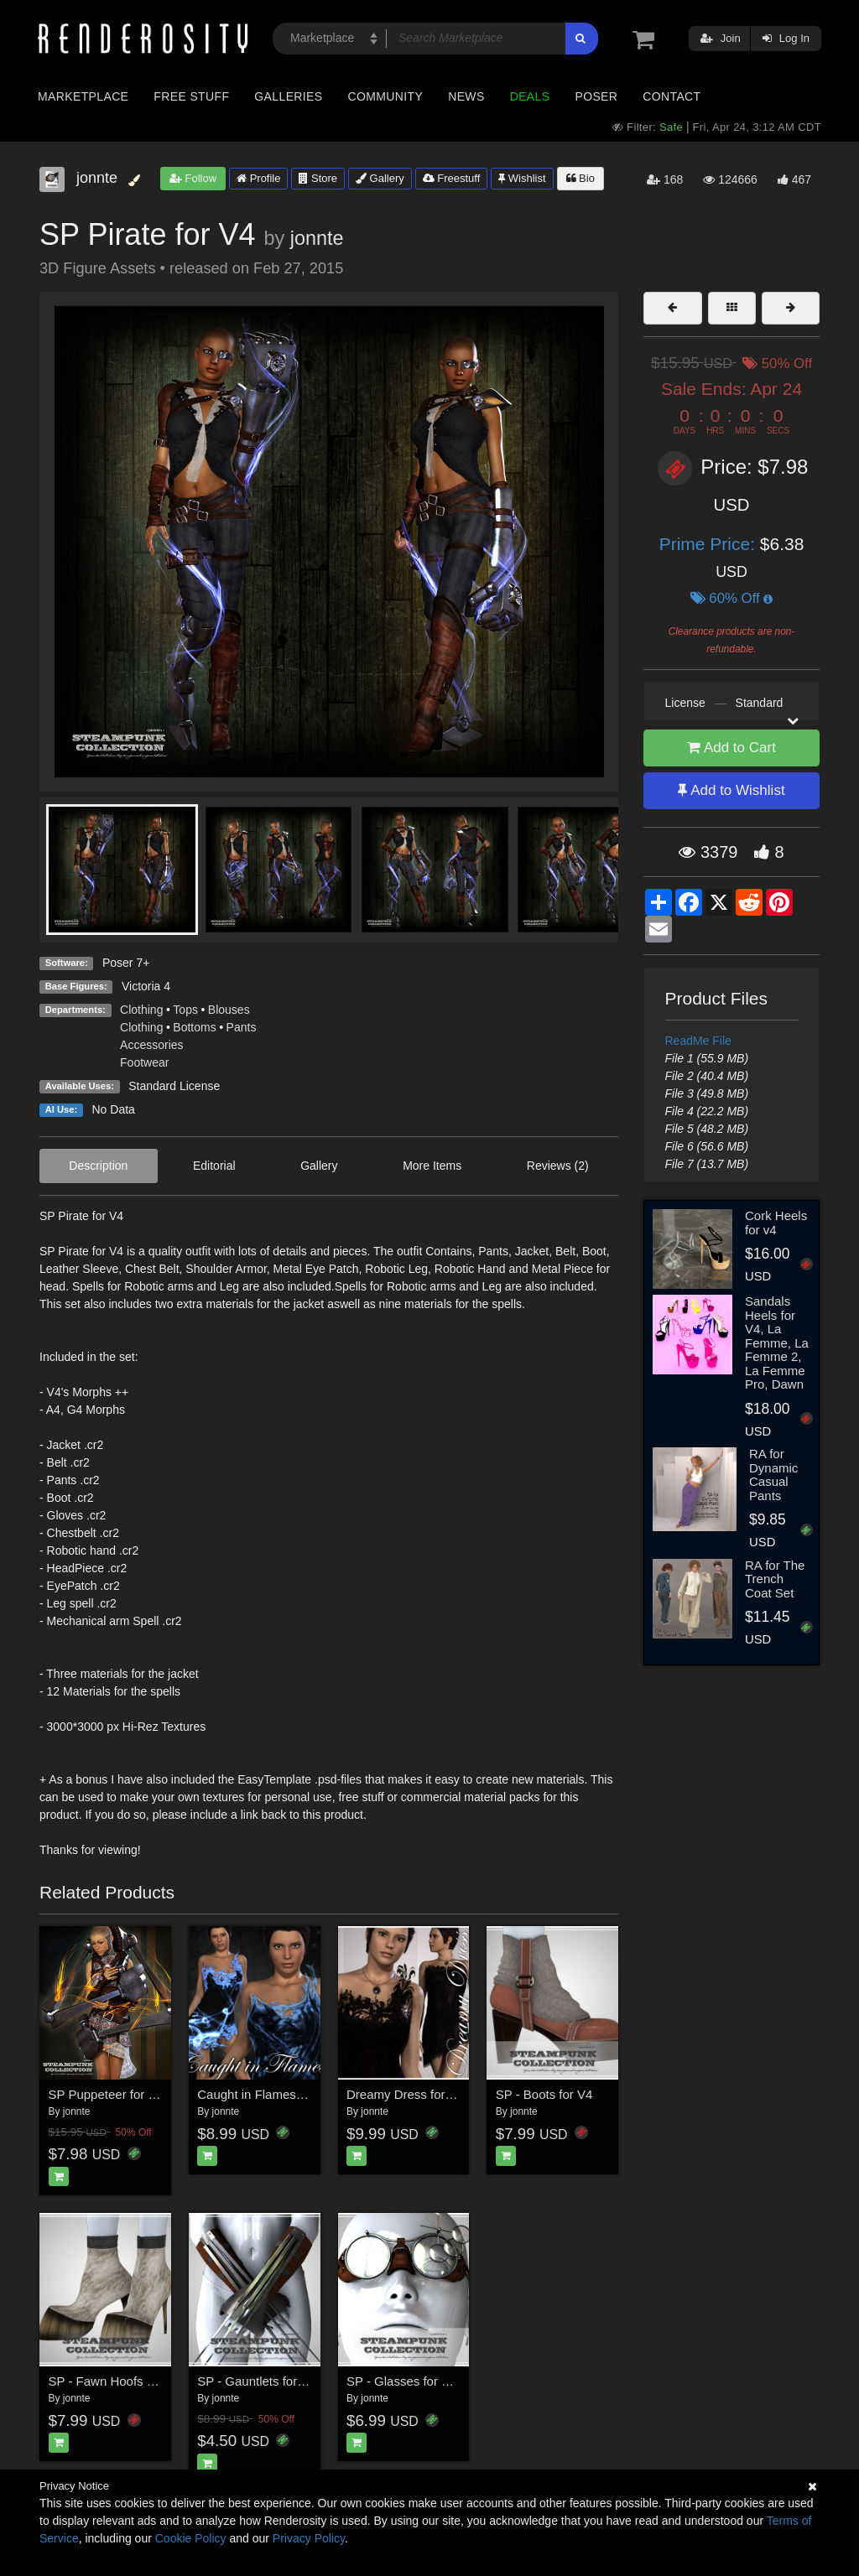 The height and width of the screenshot is (2576, 859). What do you see at coordinates (544, 2094) in the screenshot?
I see `SP - Boots for V4` at bounding box center [544, 2094].